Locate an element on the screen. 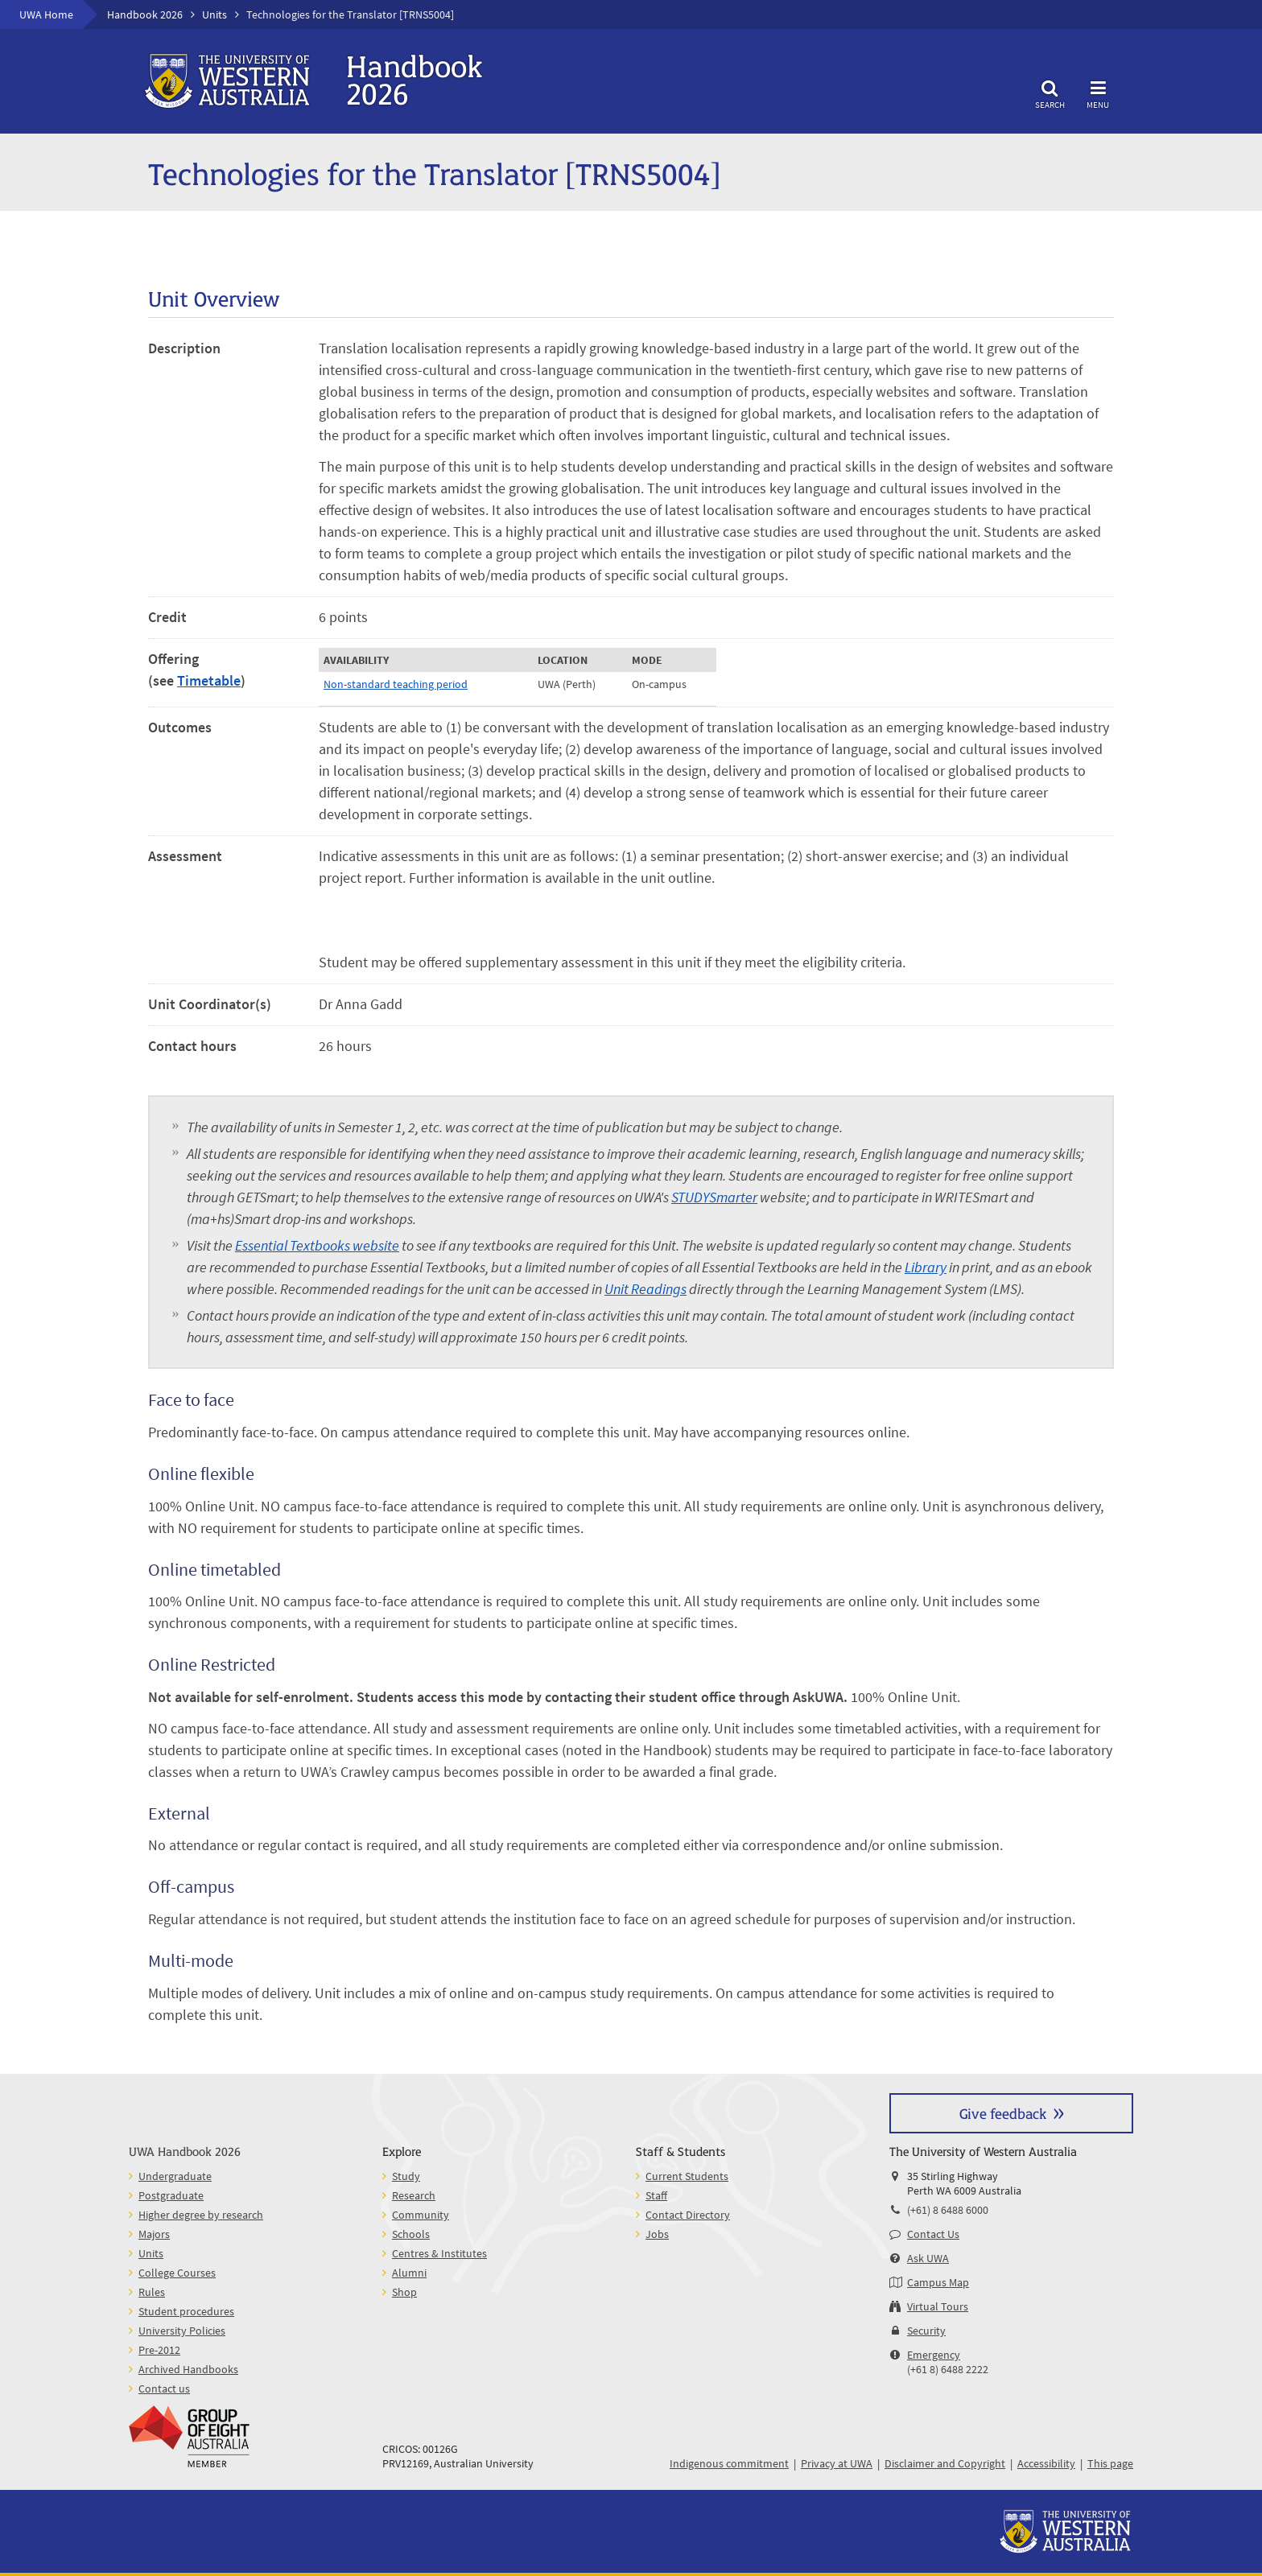 The width and height of the screenshot is (1262, 2576). Contact Directory is located at coordinates (687, 2214).